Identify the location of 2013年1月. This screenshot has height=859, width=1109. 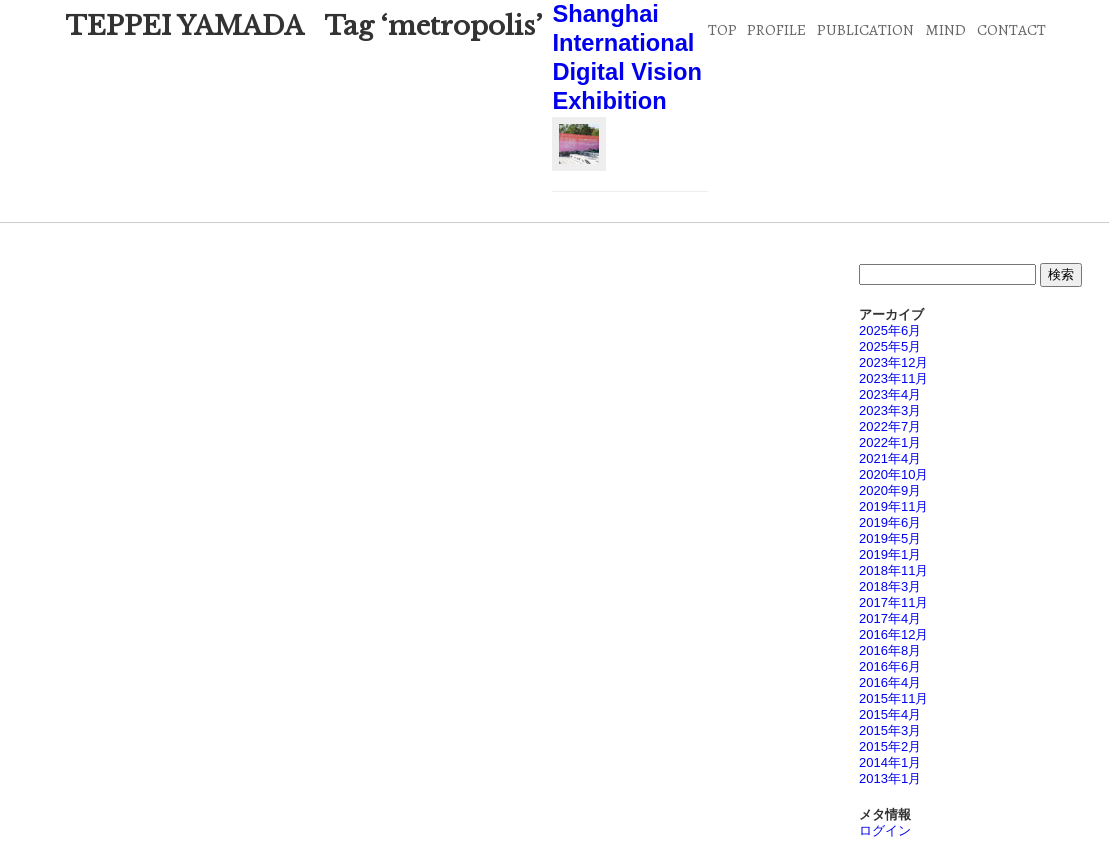
(890, 778).